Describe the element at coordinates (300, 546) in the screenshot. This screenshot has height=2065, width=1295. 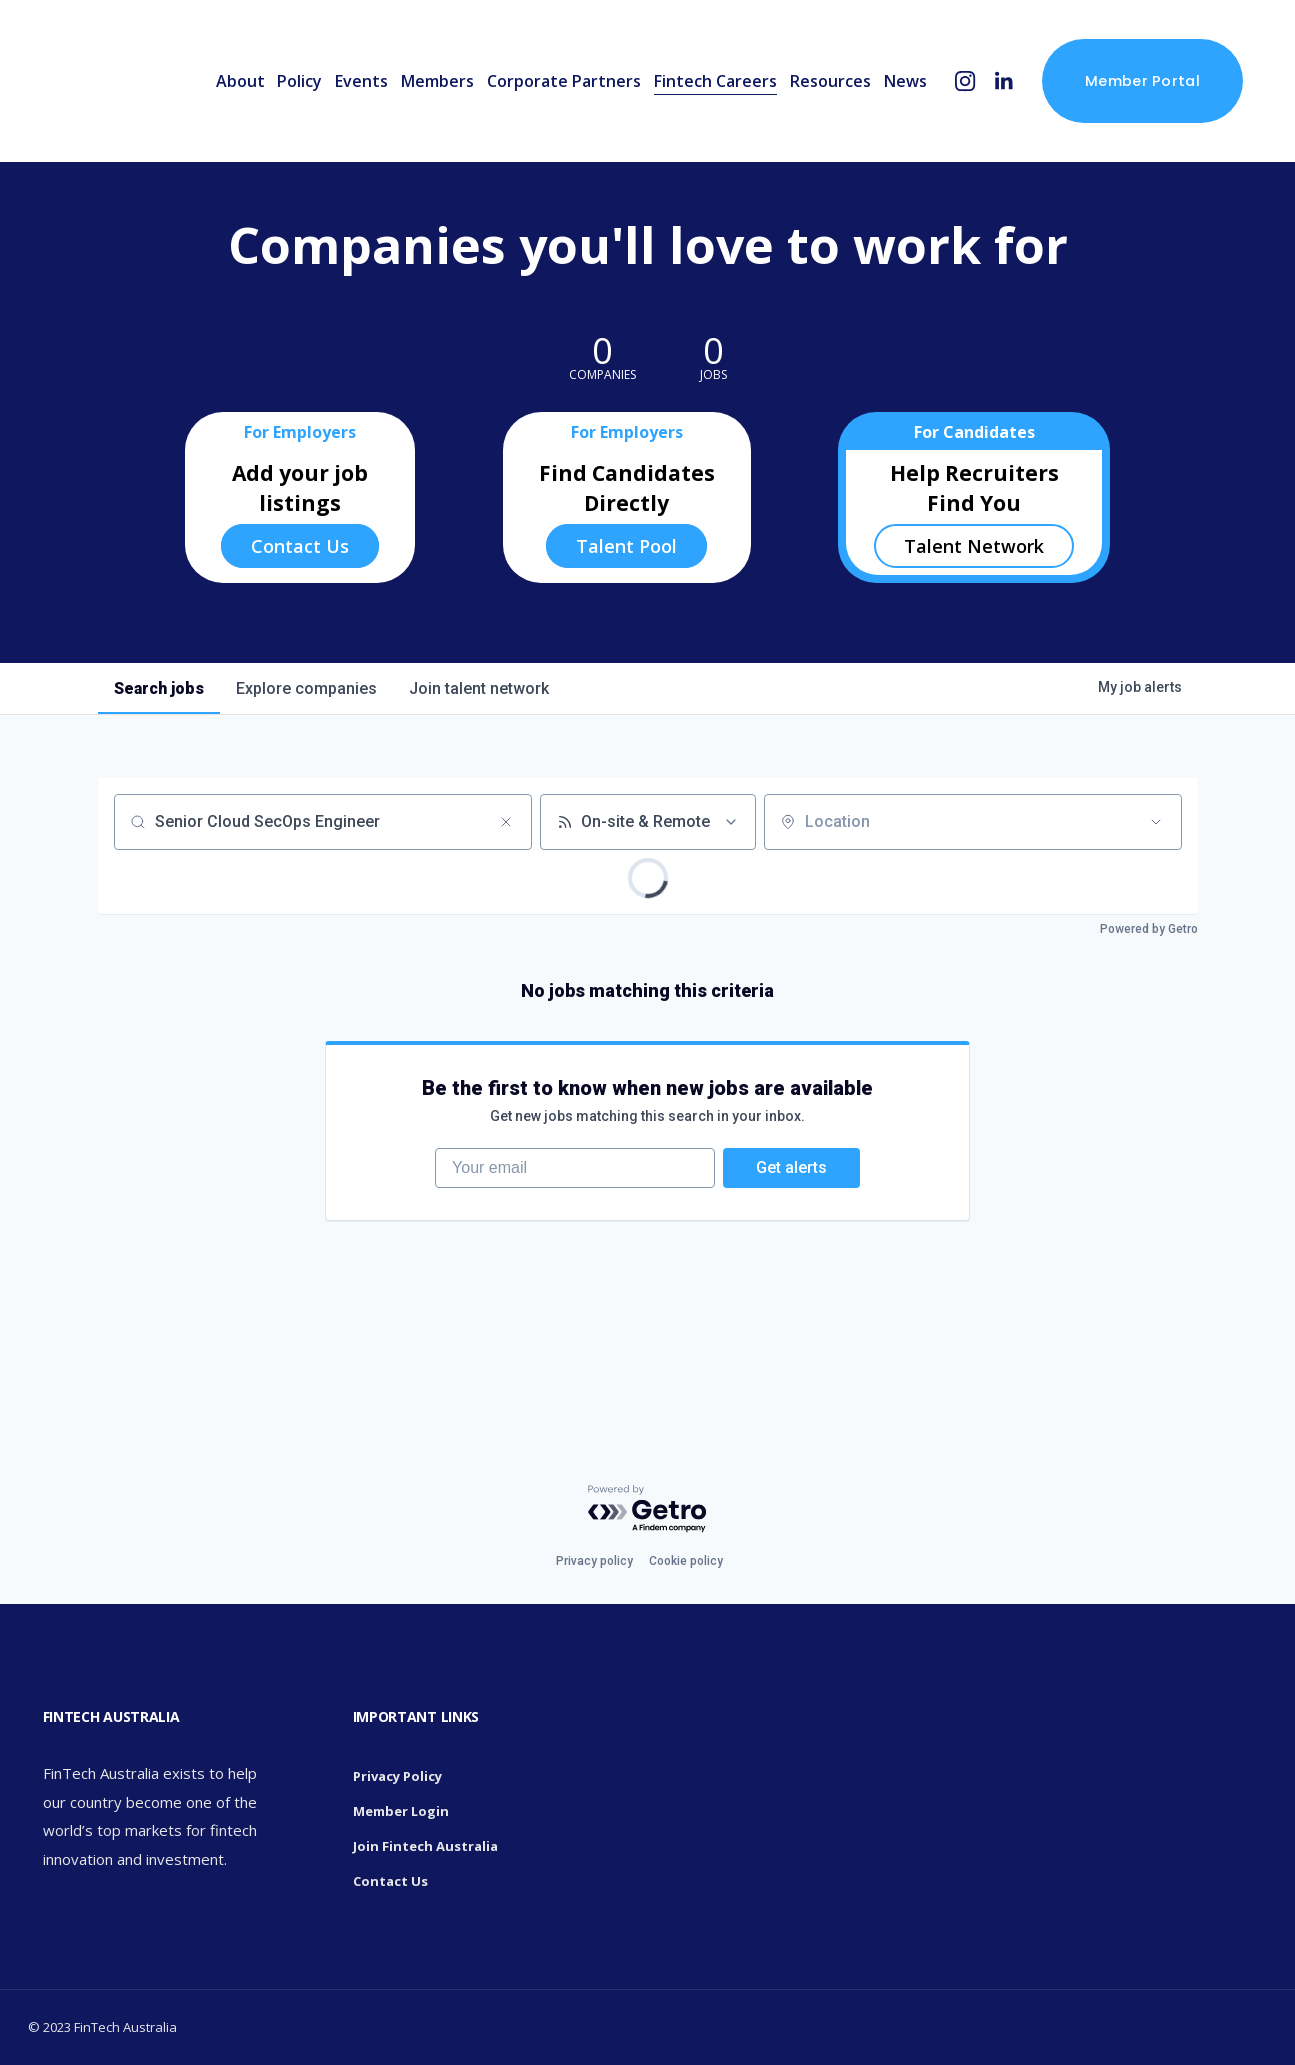
I see `Contact Us` at that location.